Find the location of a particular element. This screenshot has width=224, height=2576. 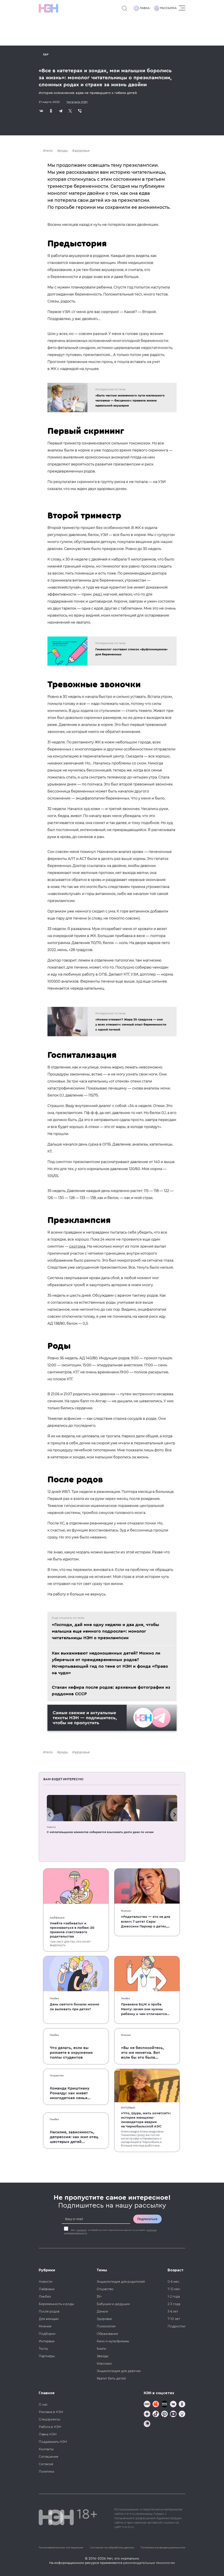

Энциклопедия для девочек is located at coordinates (119, 2371).